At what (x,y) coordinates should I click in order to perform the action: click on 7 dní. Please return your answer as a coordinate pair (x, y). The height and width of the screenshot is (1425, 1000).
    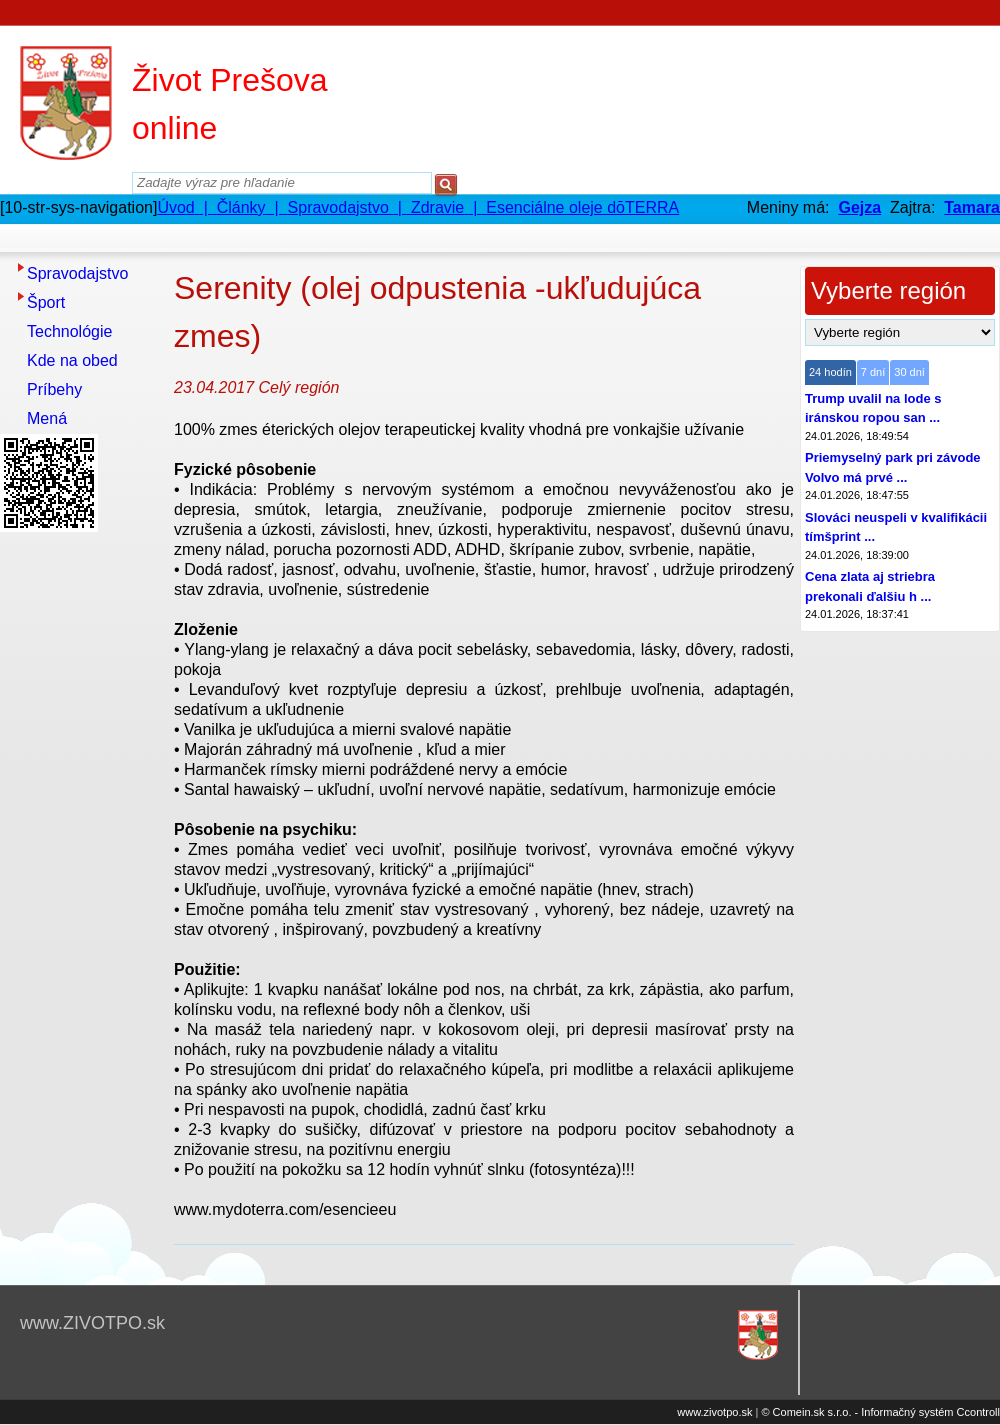
    Looking at the image, I should click on (873, 372).